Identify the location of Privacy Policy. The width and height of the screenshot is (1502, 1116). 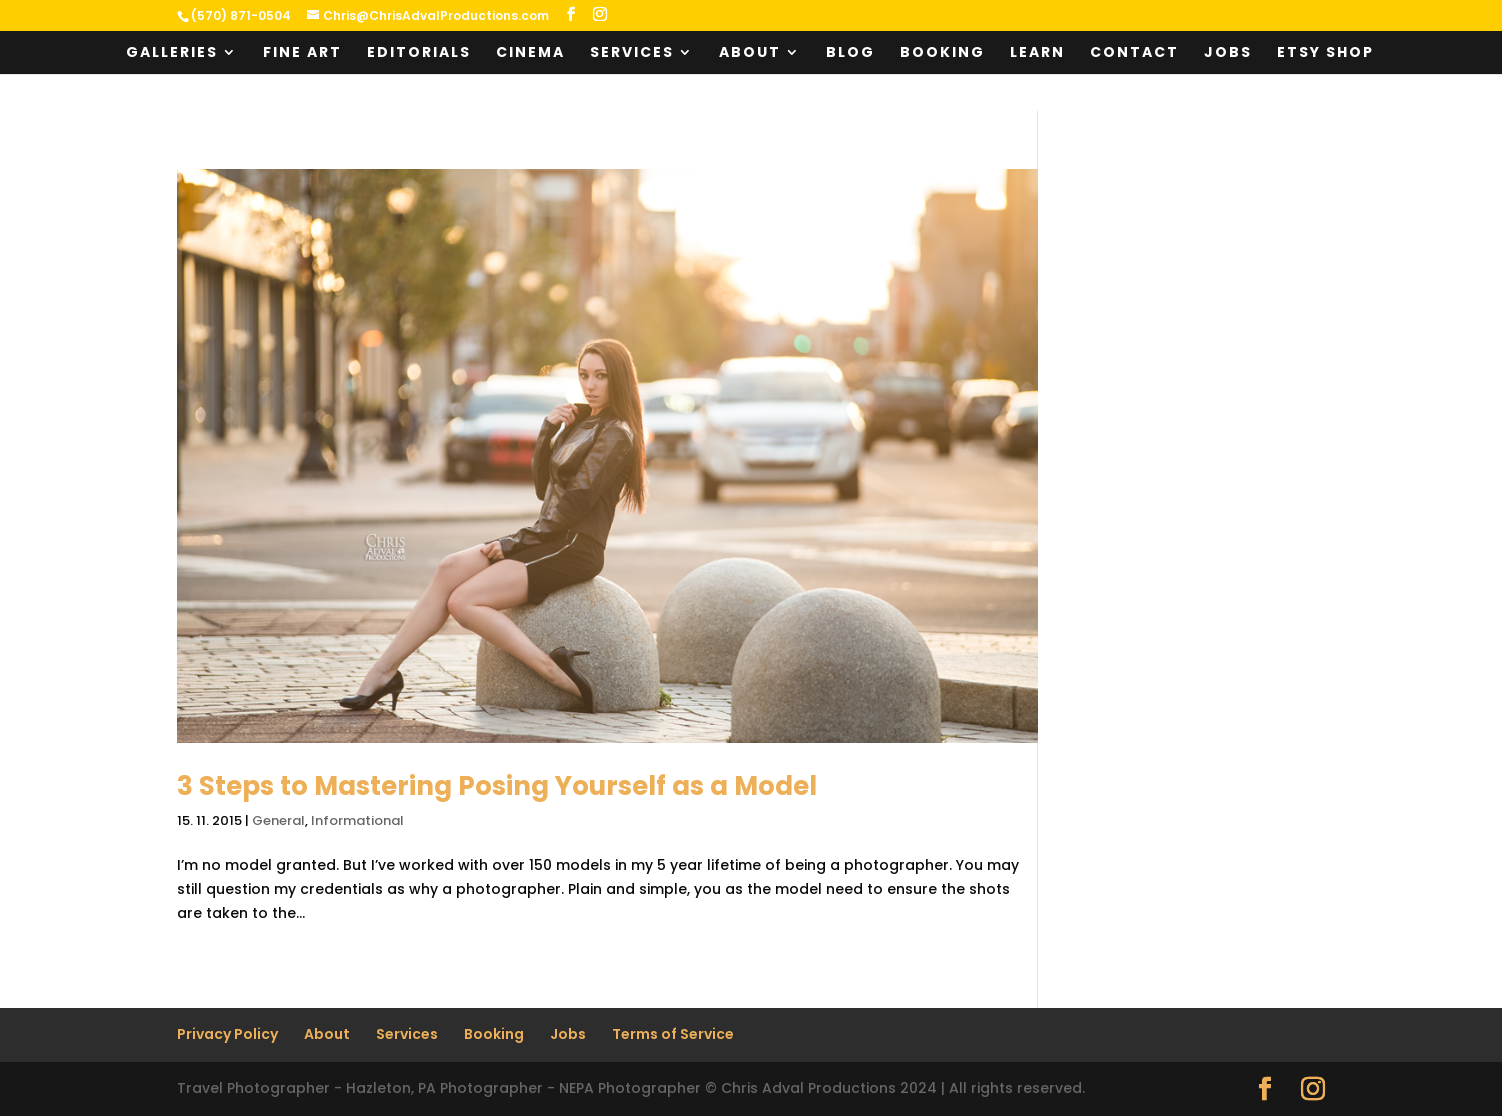
(227, 1034).